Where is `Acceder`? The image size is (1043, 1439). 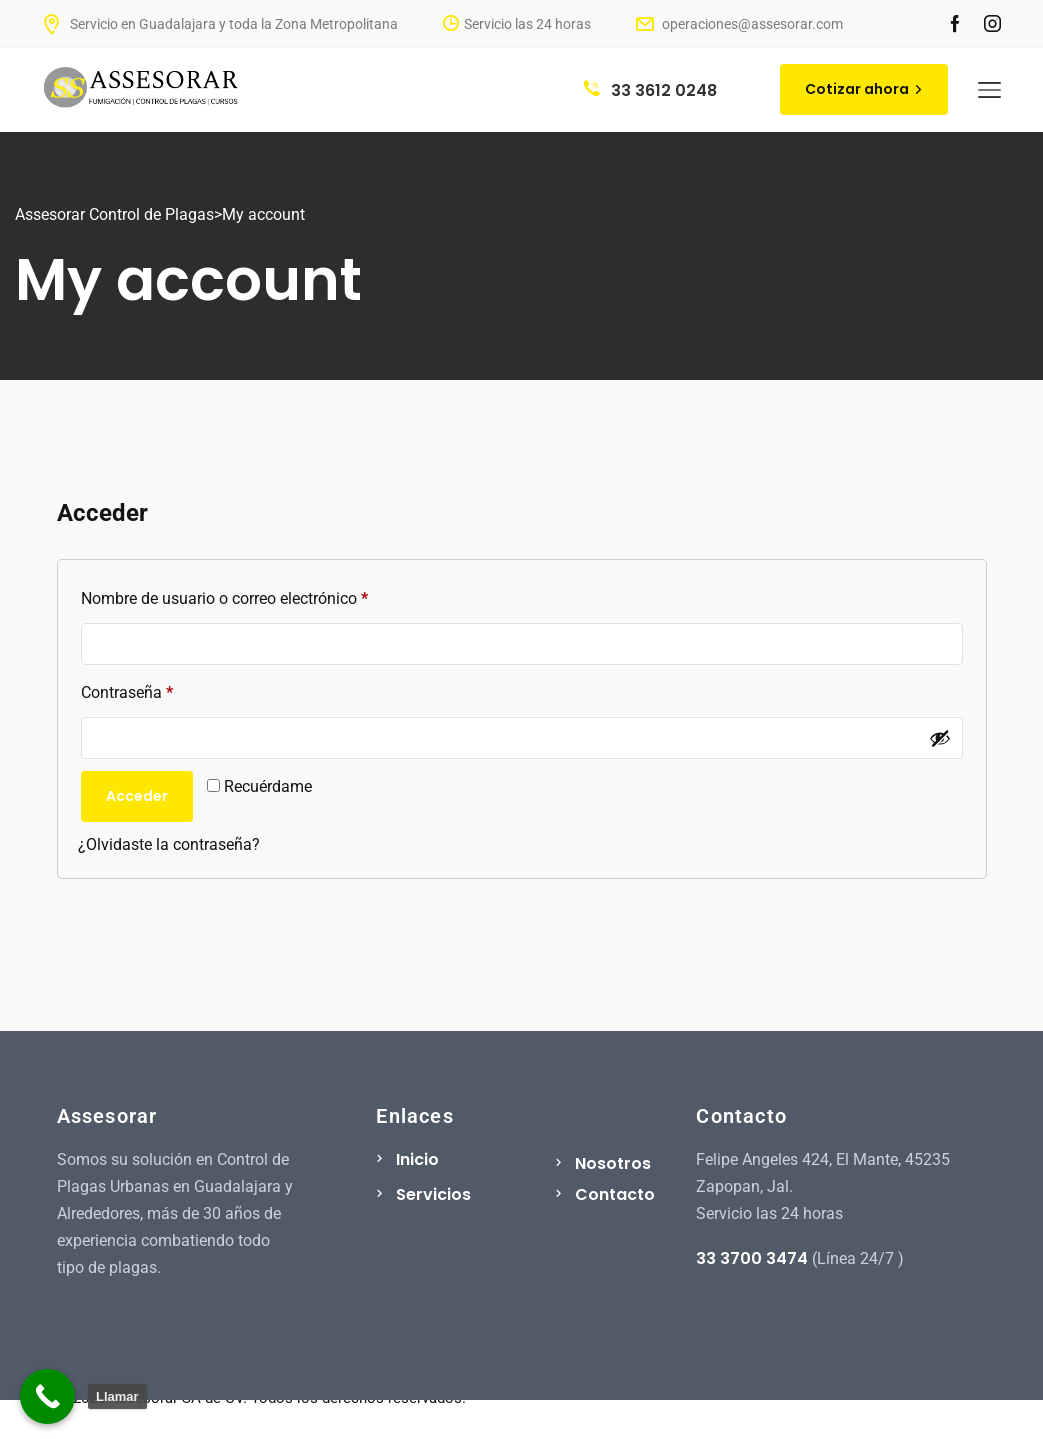 Acceder is located at coordinates (137, 796).